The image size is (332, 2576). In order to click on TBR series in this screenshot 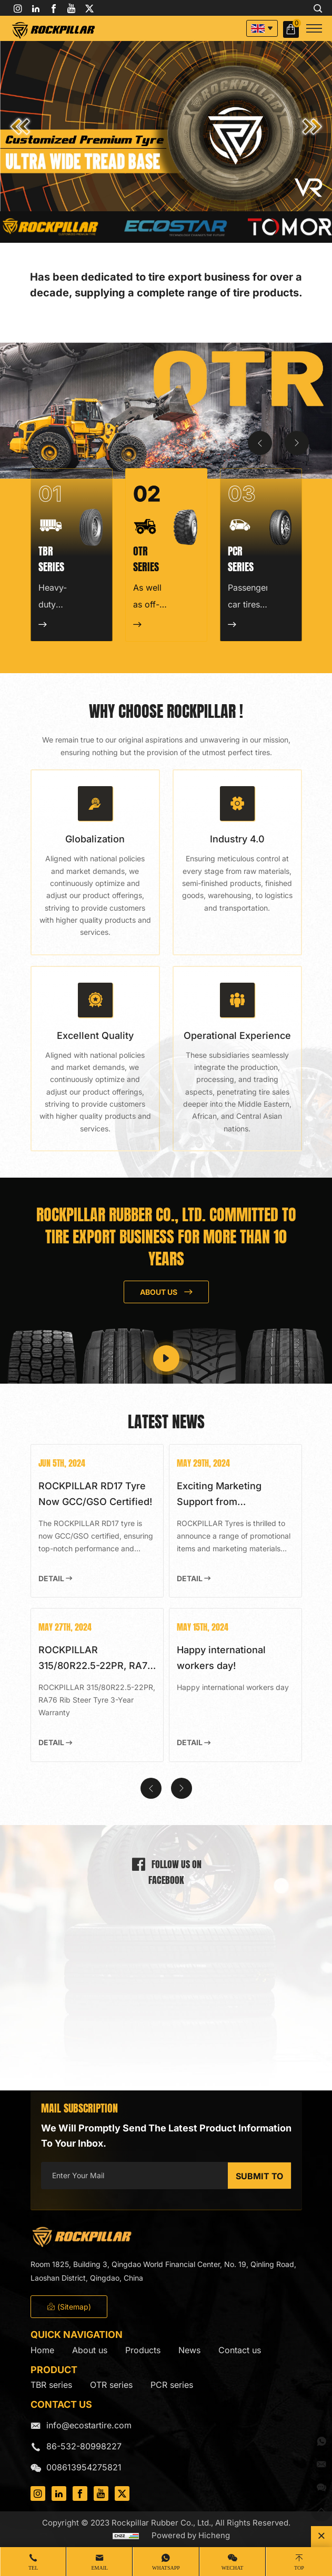, I will do `click(51, 2384)`.